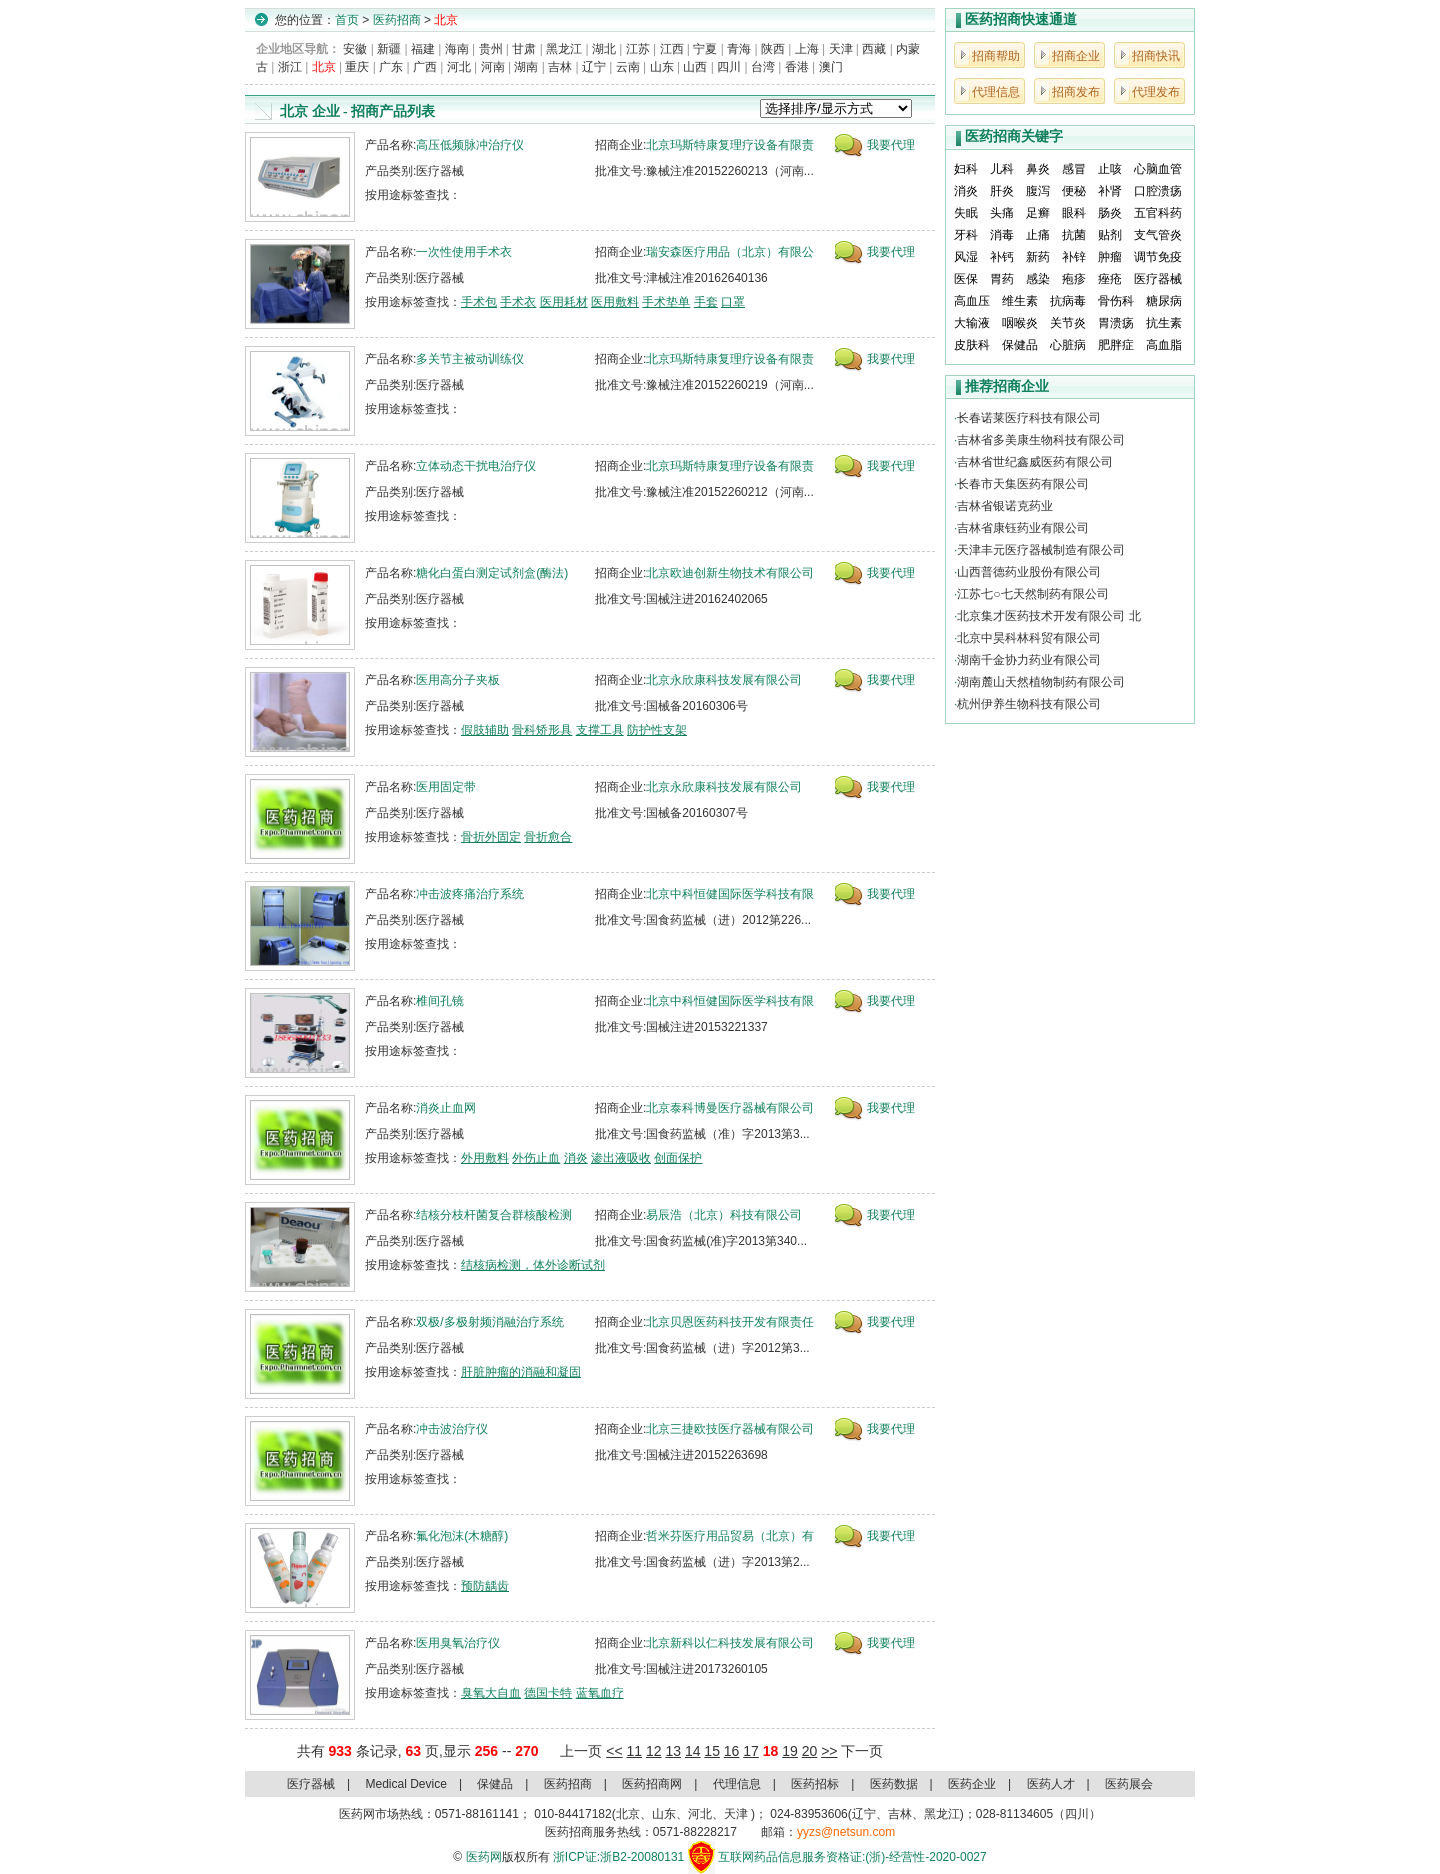 The width and height of the screenshot is (1440, 1874). What do you see at coordinates (1110, 169) in the screenshot?
I see `止咳` at bounding box center [1110, 169].